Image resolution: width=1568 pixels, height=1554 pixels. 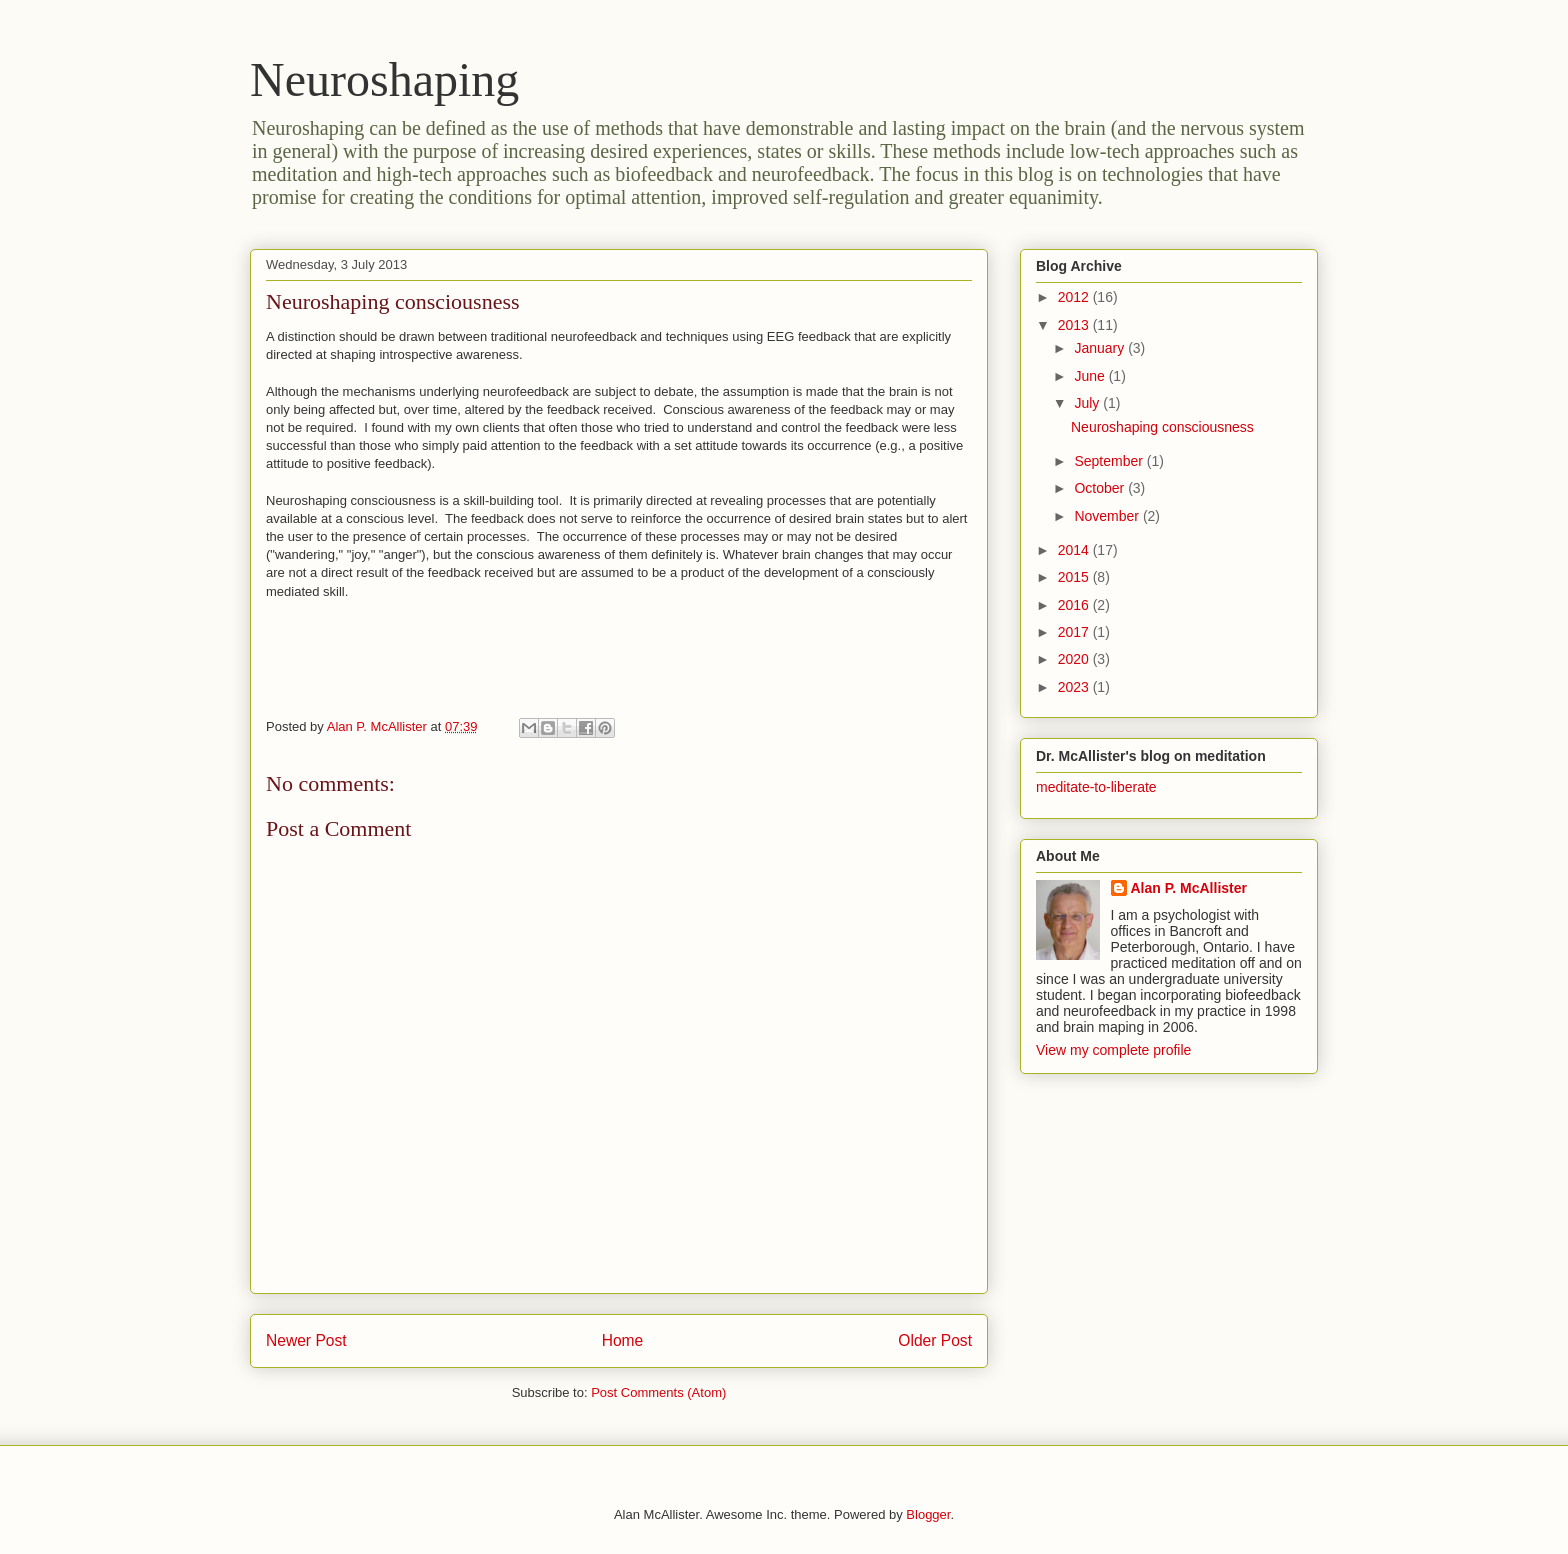 I want to click on Home, so click(x=623, y=1340).